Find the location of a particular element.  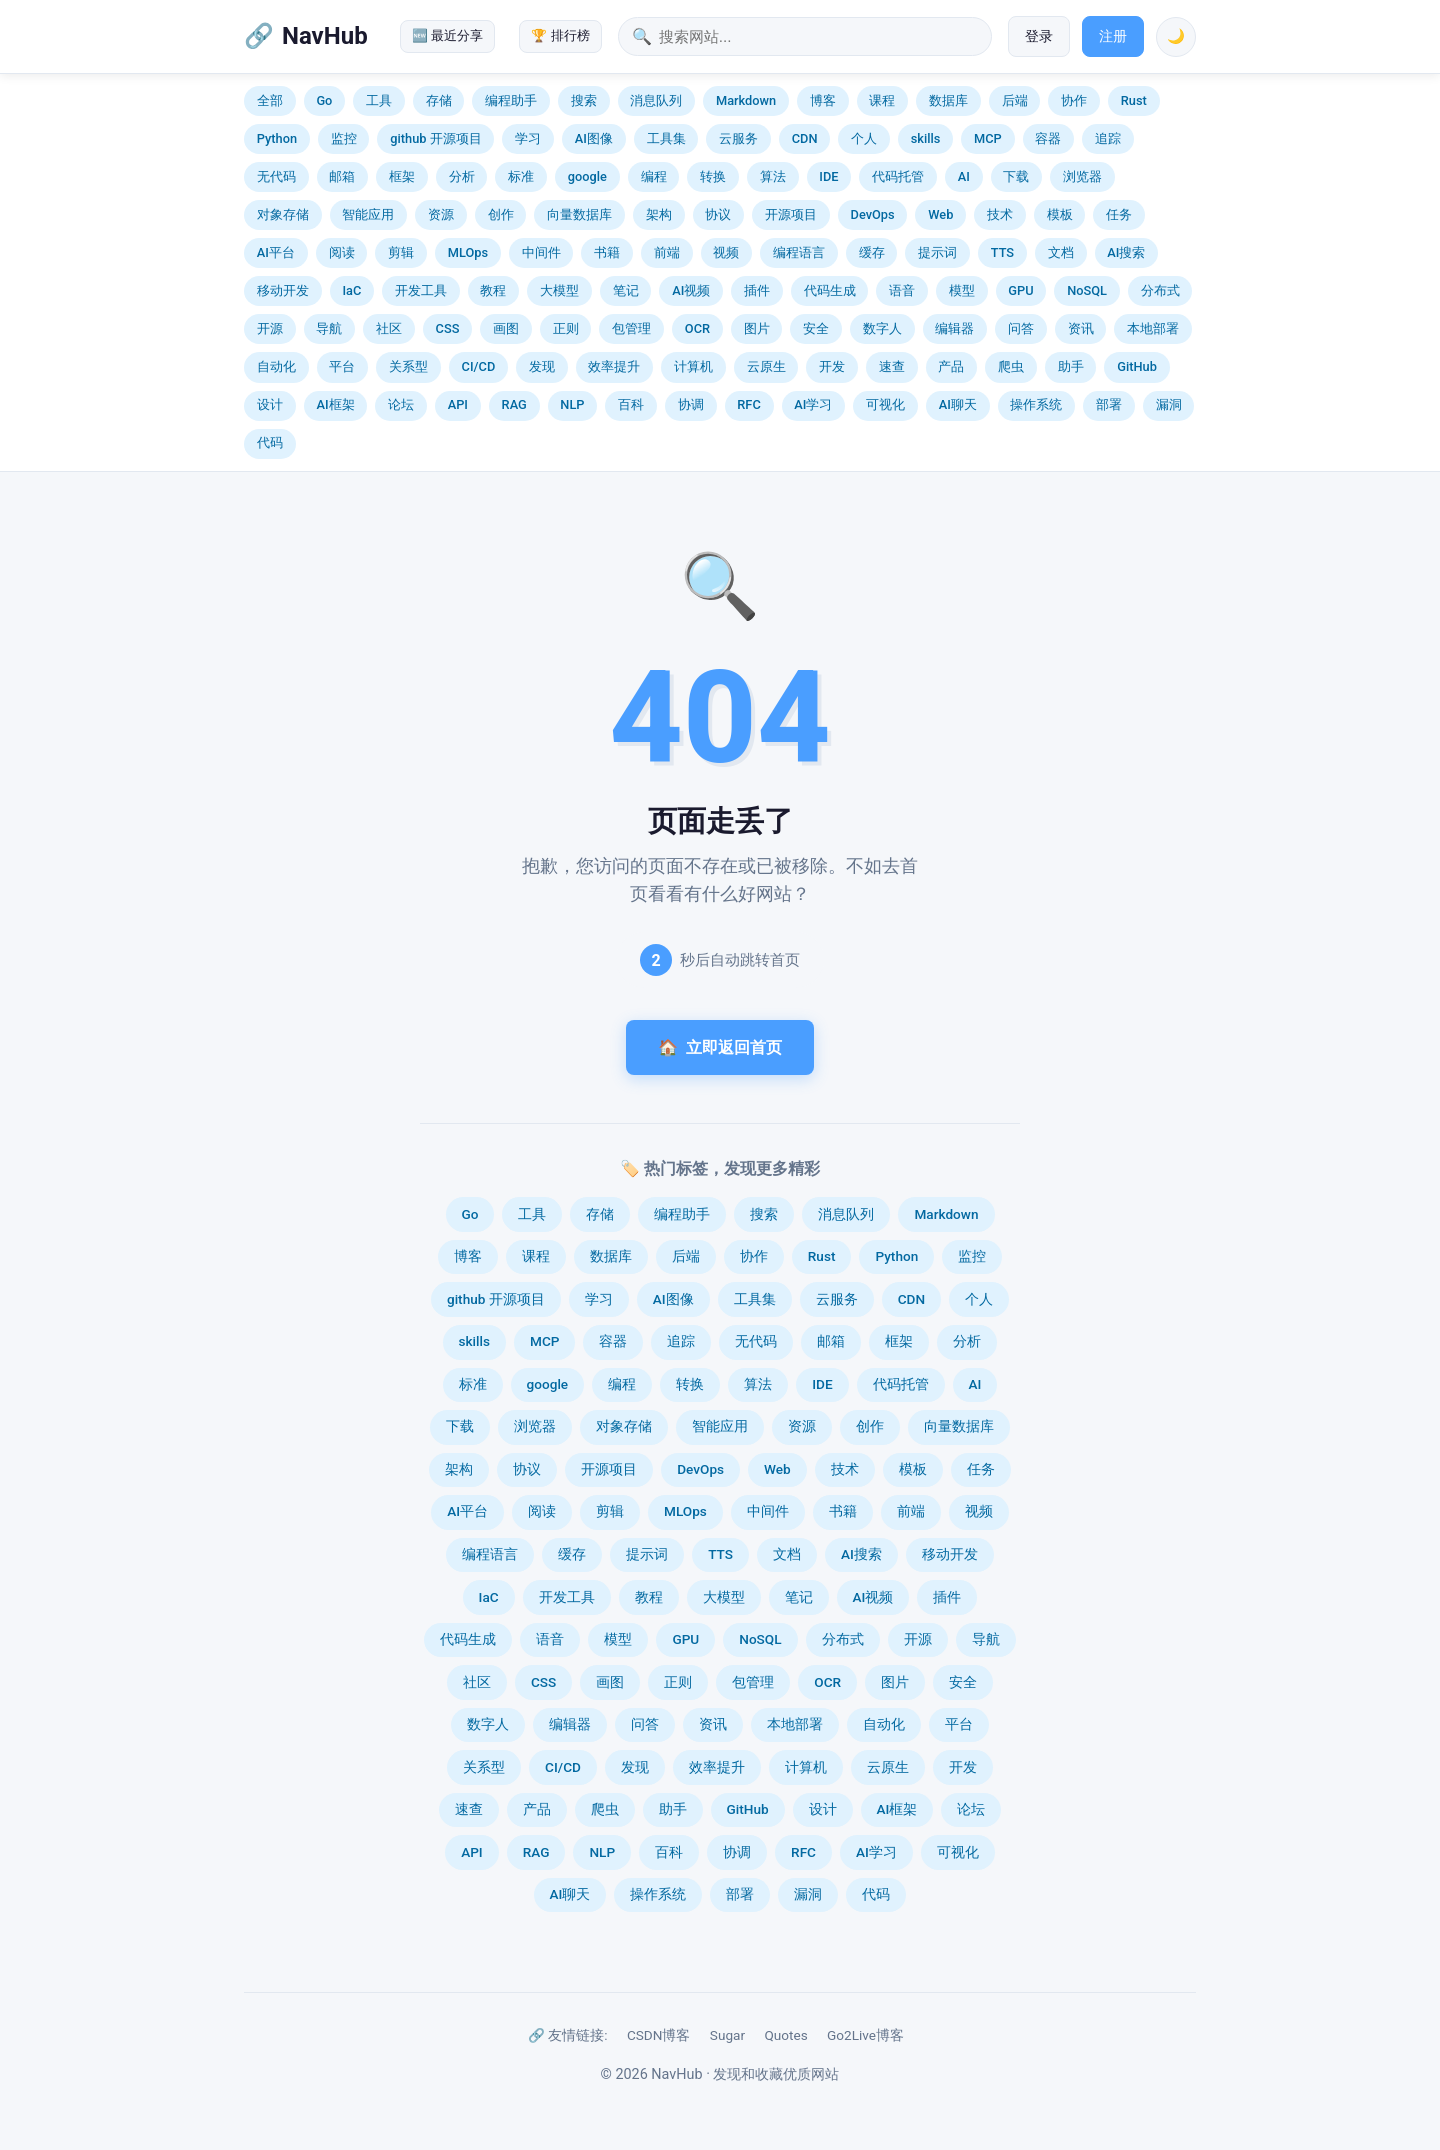

OCR is located at coordinates (697, 328).